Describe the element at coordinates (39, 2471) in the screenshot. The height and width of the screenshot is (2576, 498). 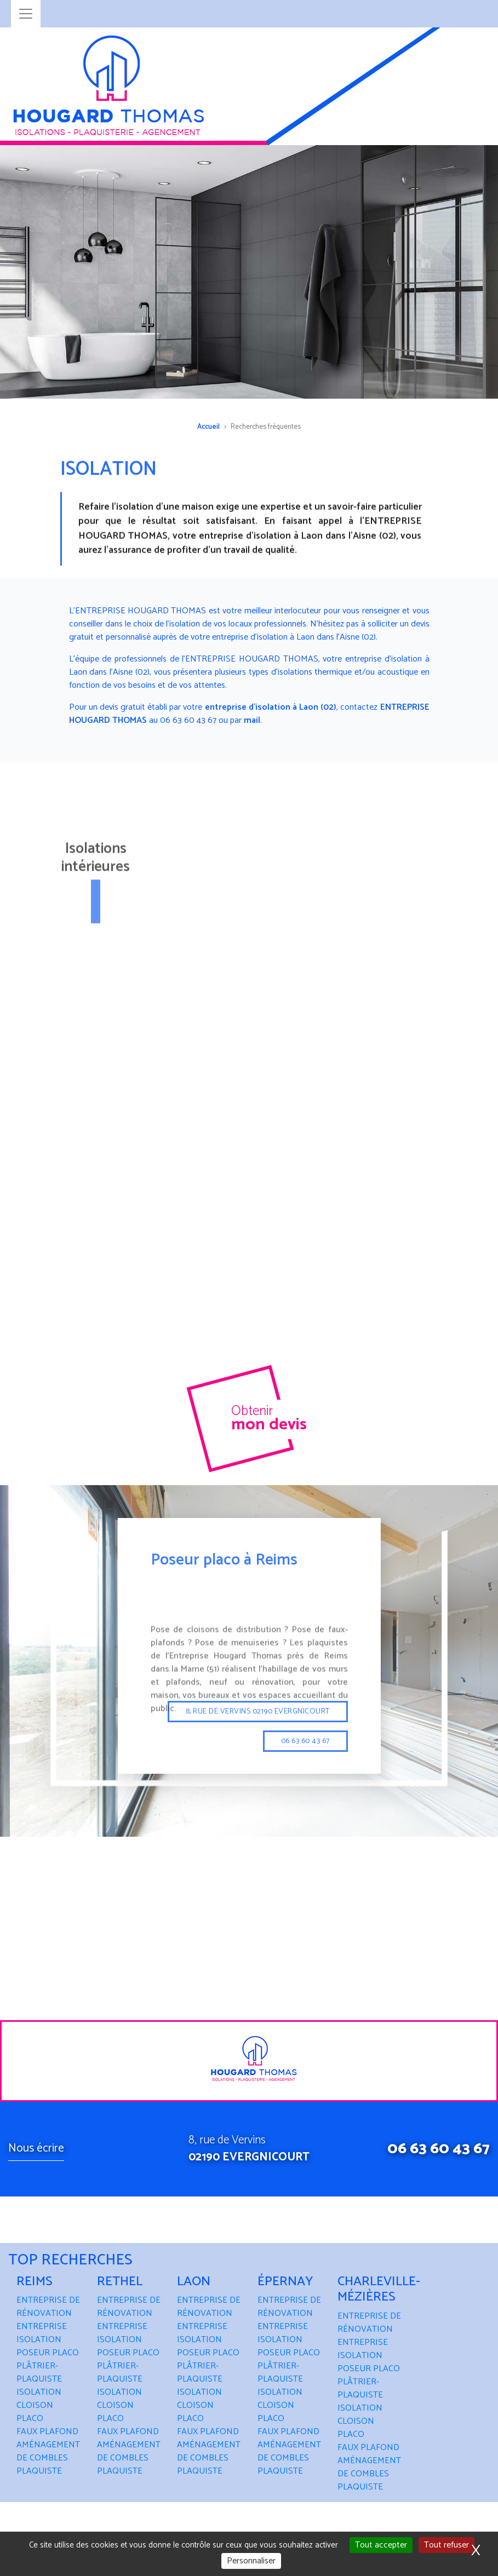
I see `PLAQUISTE` at that location.